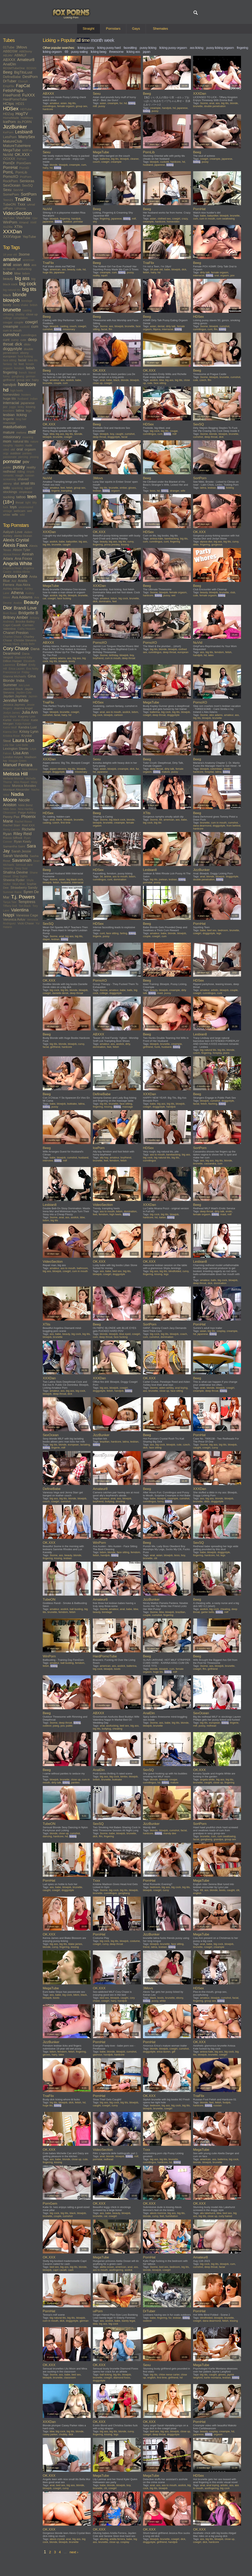 This screenshot has height=2576, width=252. Describe the element at coordinates (20, 294) in the screenshot. I see `blonde` at that location.